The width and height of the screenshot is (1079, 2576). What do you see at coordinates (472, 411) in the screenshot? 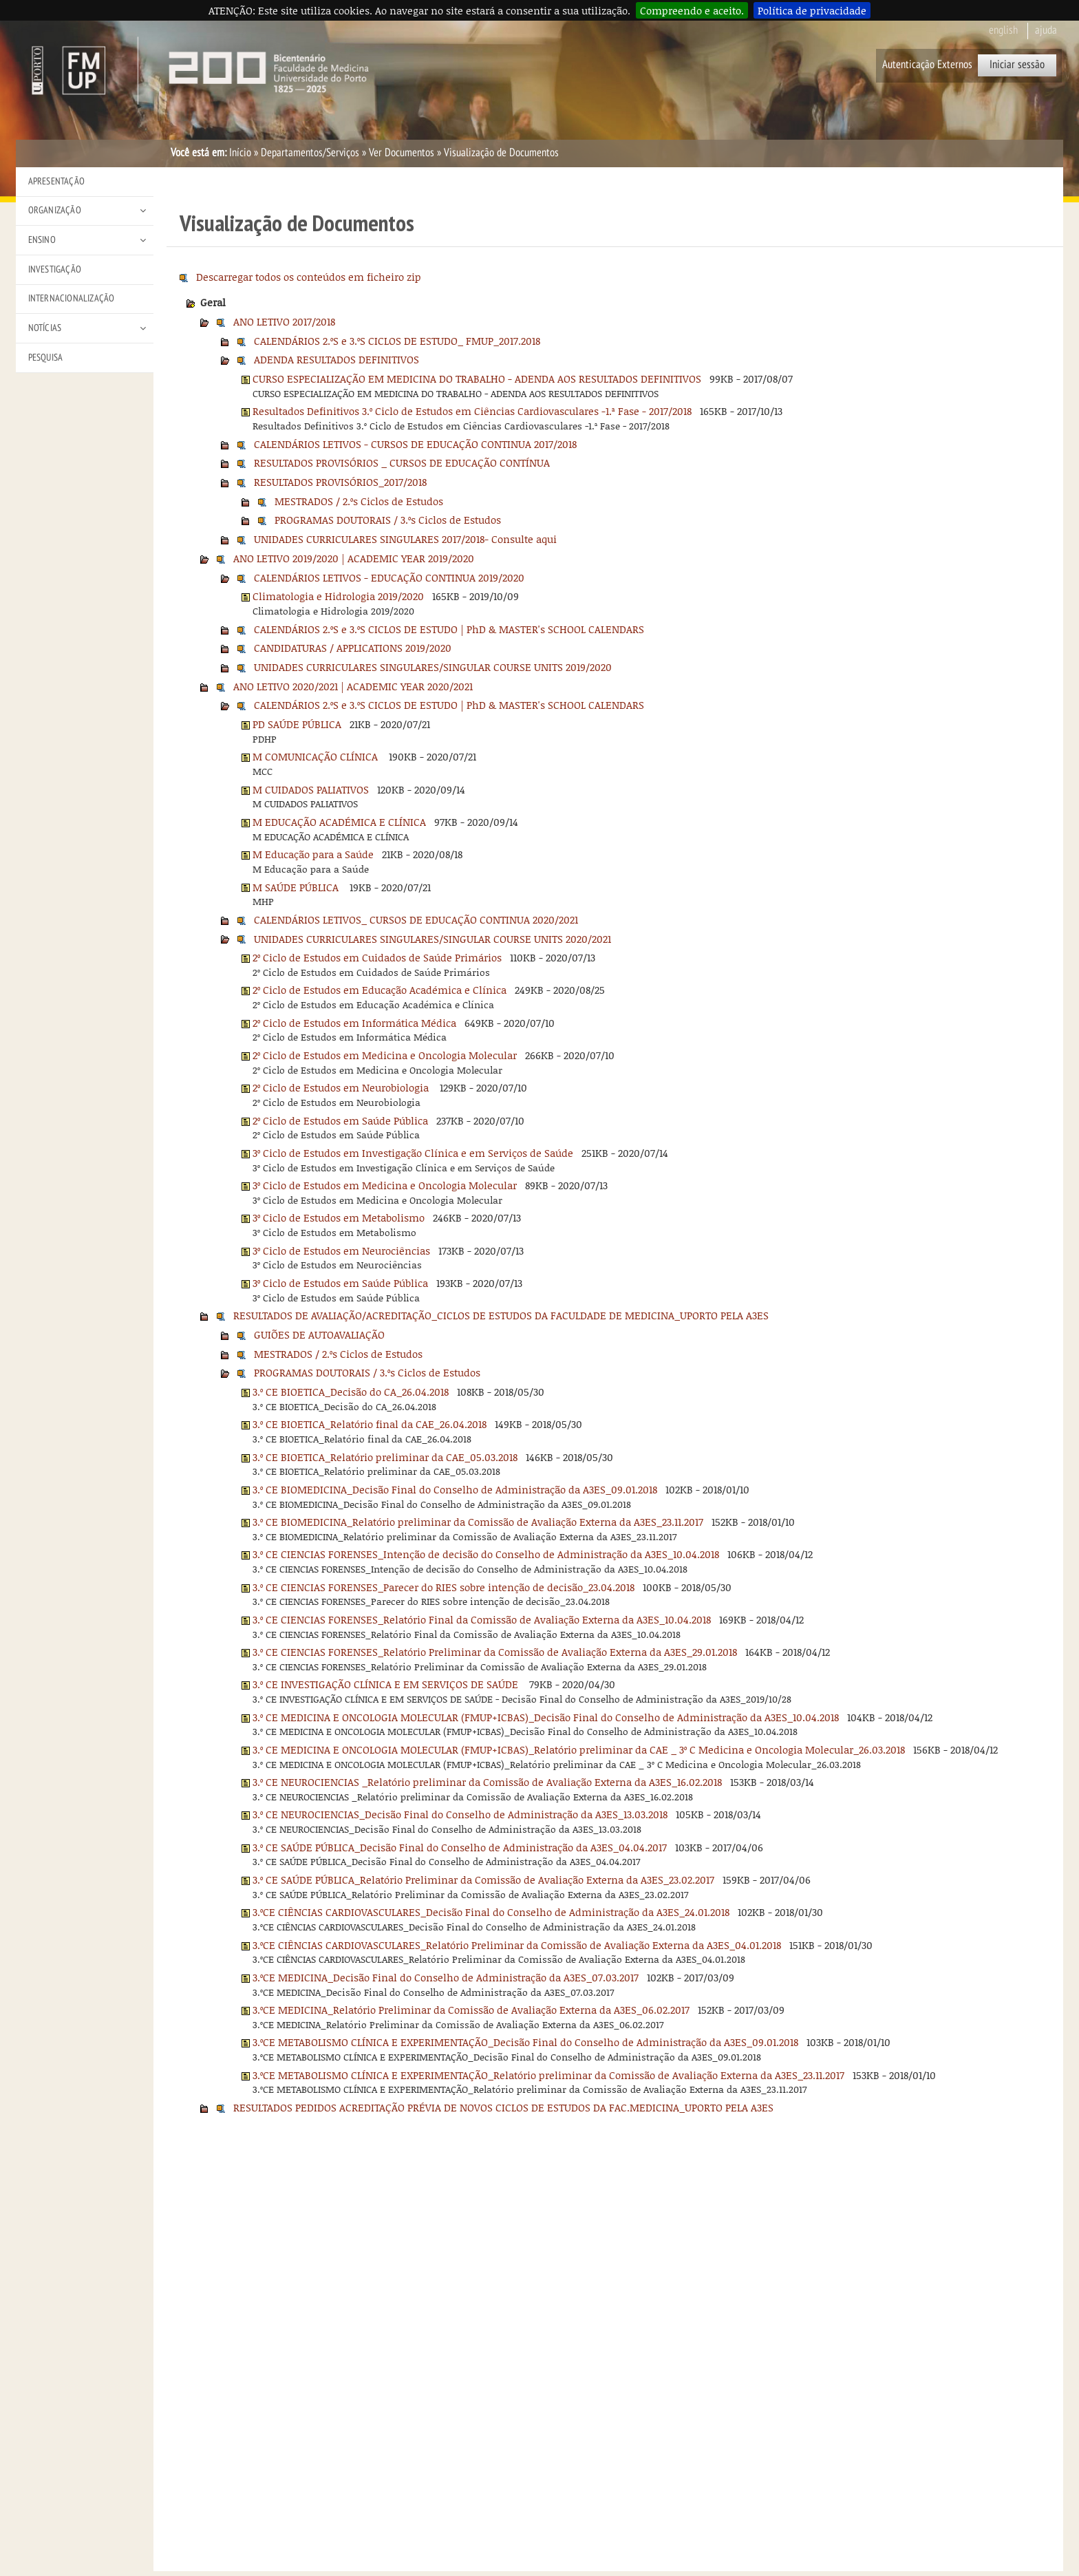
I see `Resultados Definitivos 3.º Ciclo de Estudos em Ciências Cardiovasculares -1.ª Fase - 2017/2018` at bounding box center [472, 411].